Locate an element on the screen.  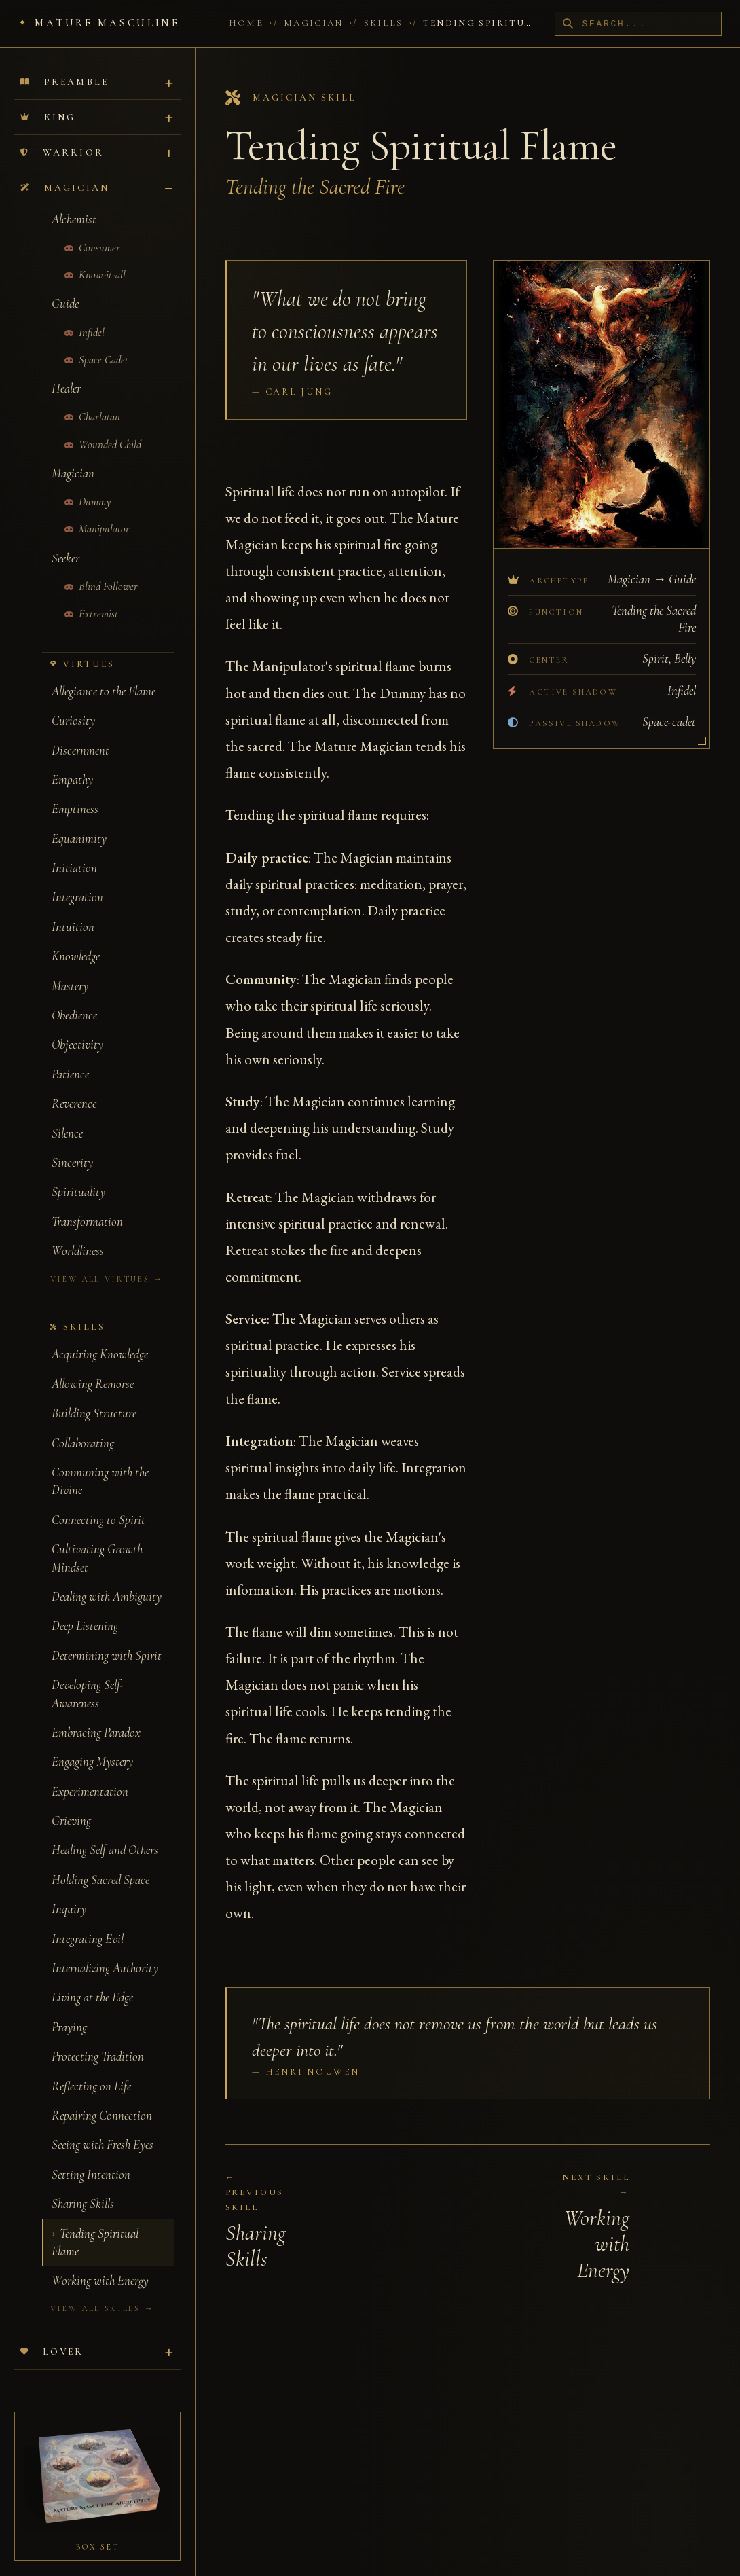
Alchemist is located at coordinates (74, 201).